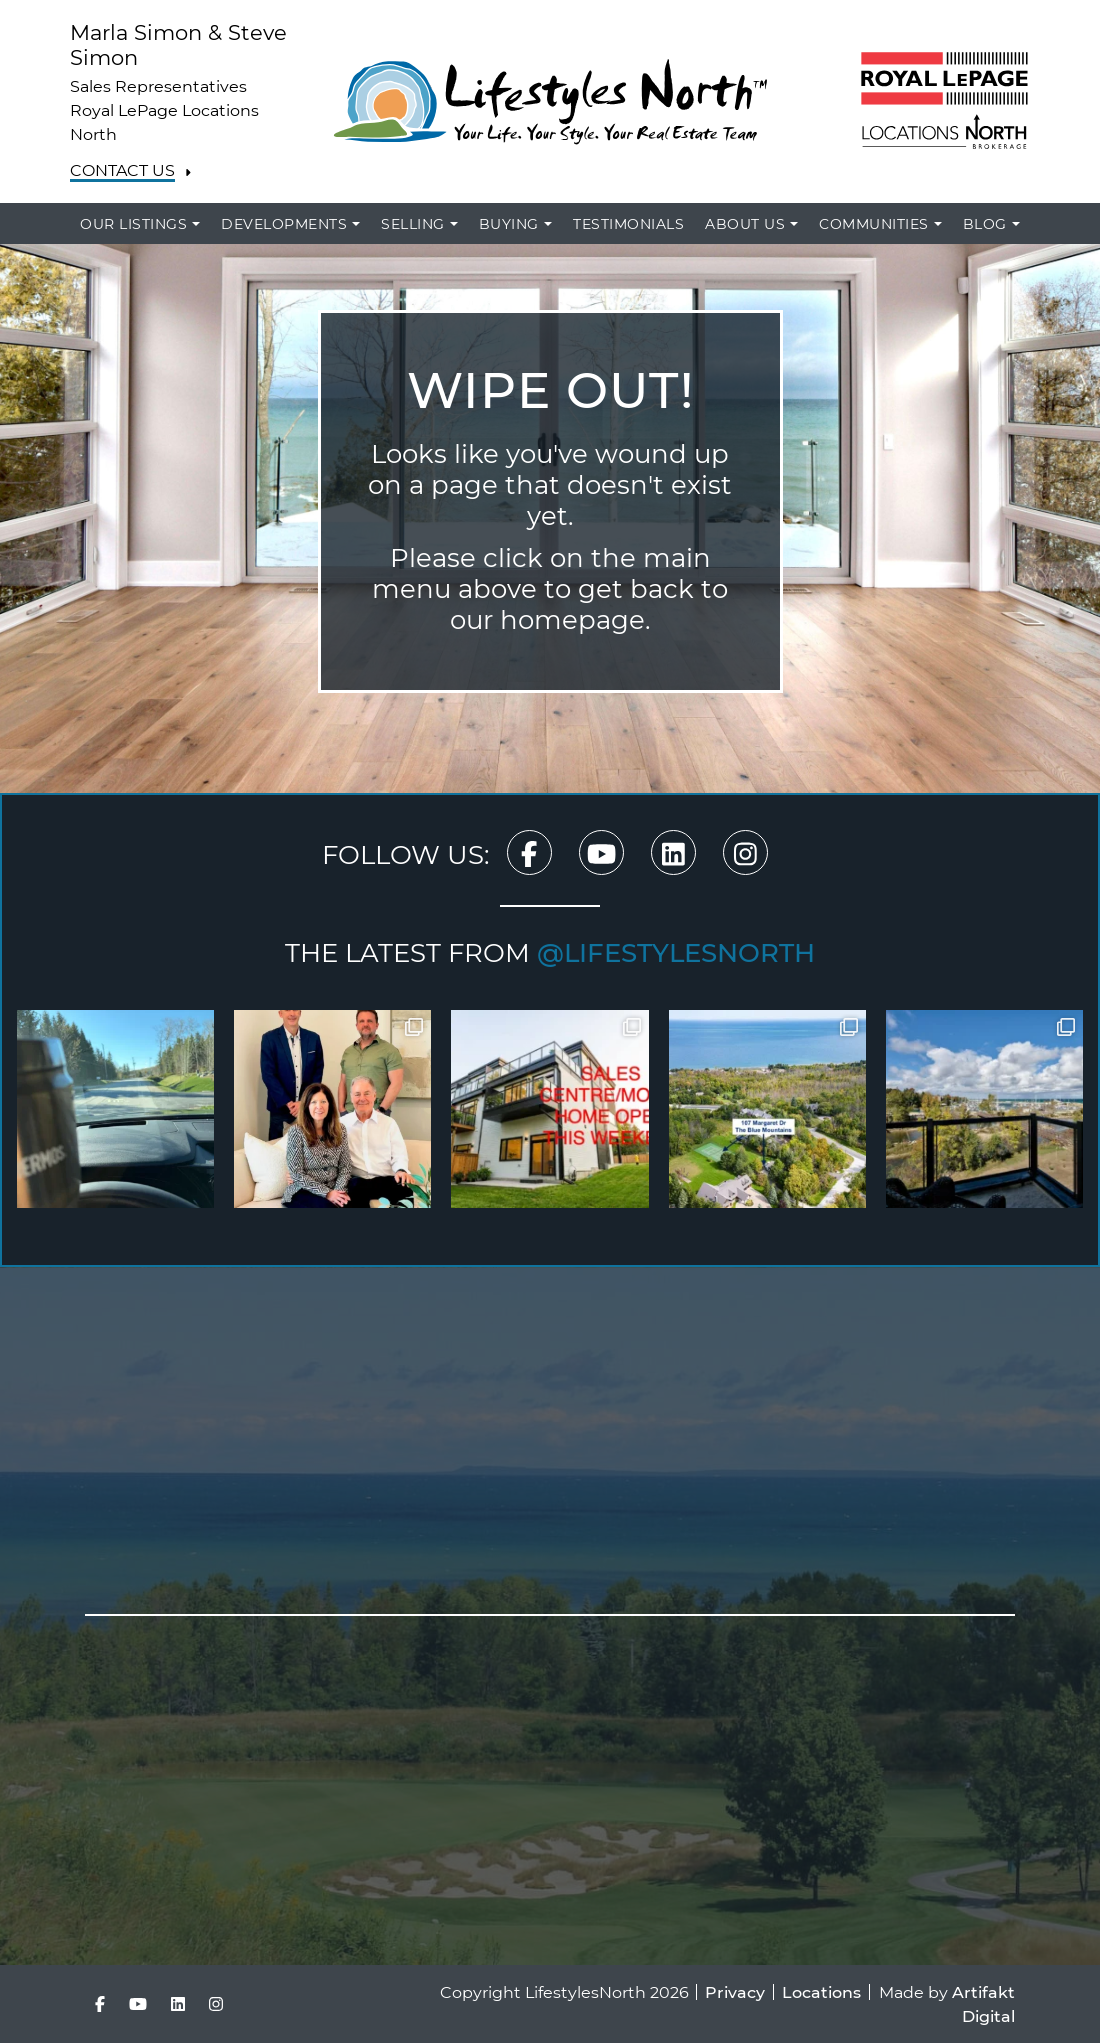  What do you see at coordinates (122, 170) in the screenshot?
I see `Contact Us` at bounding box center [122, 170].